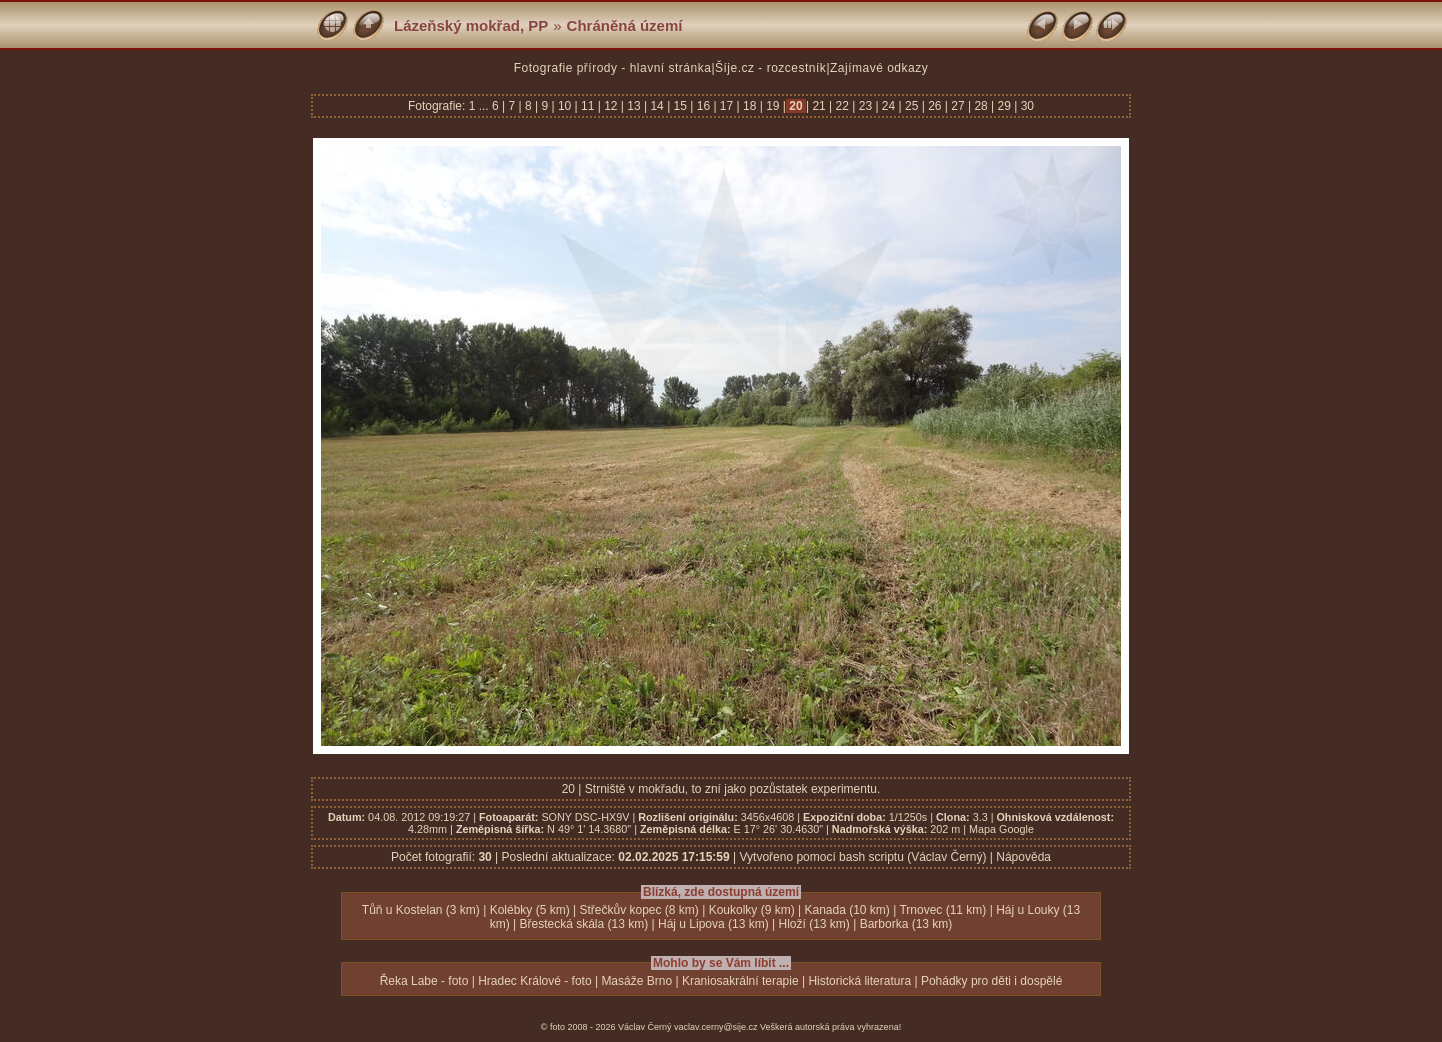 The image size is (1442, 1042). What do you see at coordinates (583, 924) in the screenshot?
I see `Břestecká skála (13 km)` at bounding box center [583, 924].